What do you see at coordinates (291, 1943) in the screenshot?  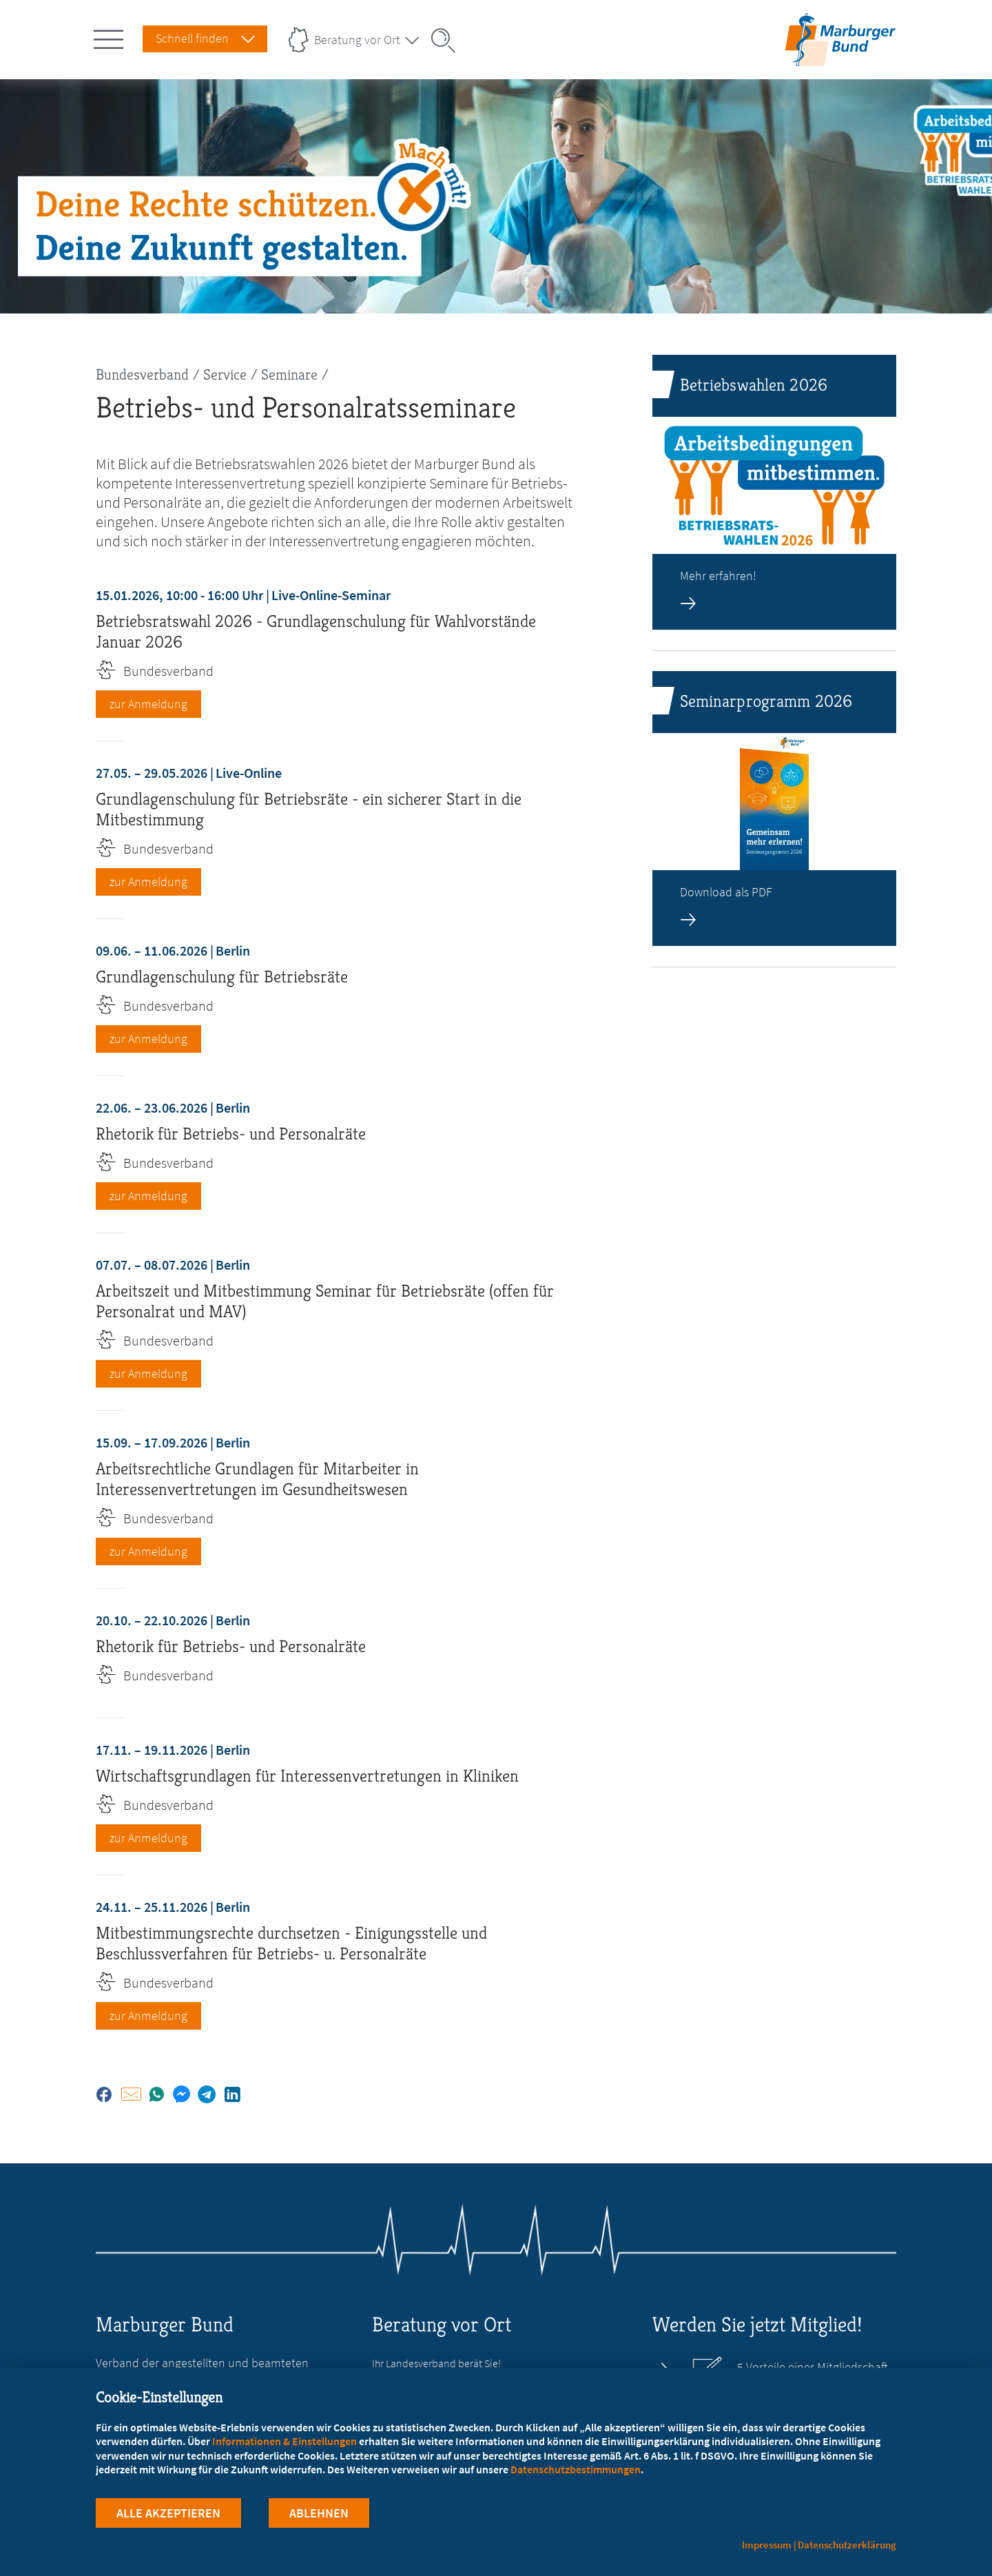 I see `Mitbestimmungsrechte durchsetzen - Einigungsstelle und Beschlussverfahren für Betriebs- u. Personalräte` at bounding box center [291, 1943].